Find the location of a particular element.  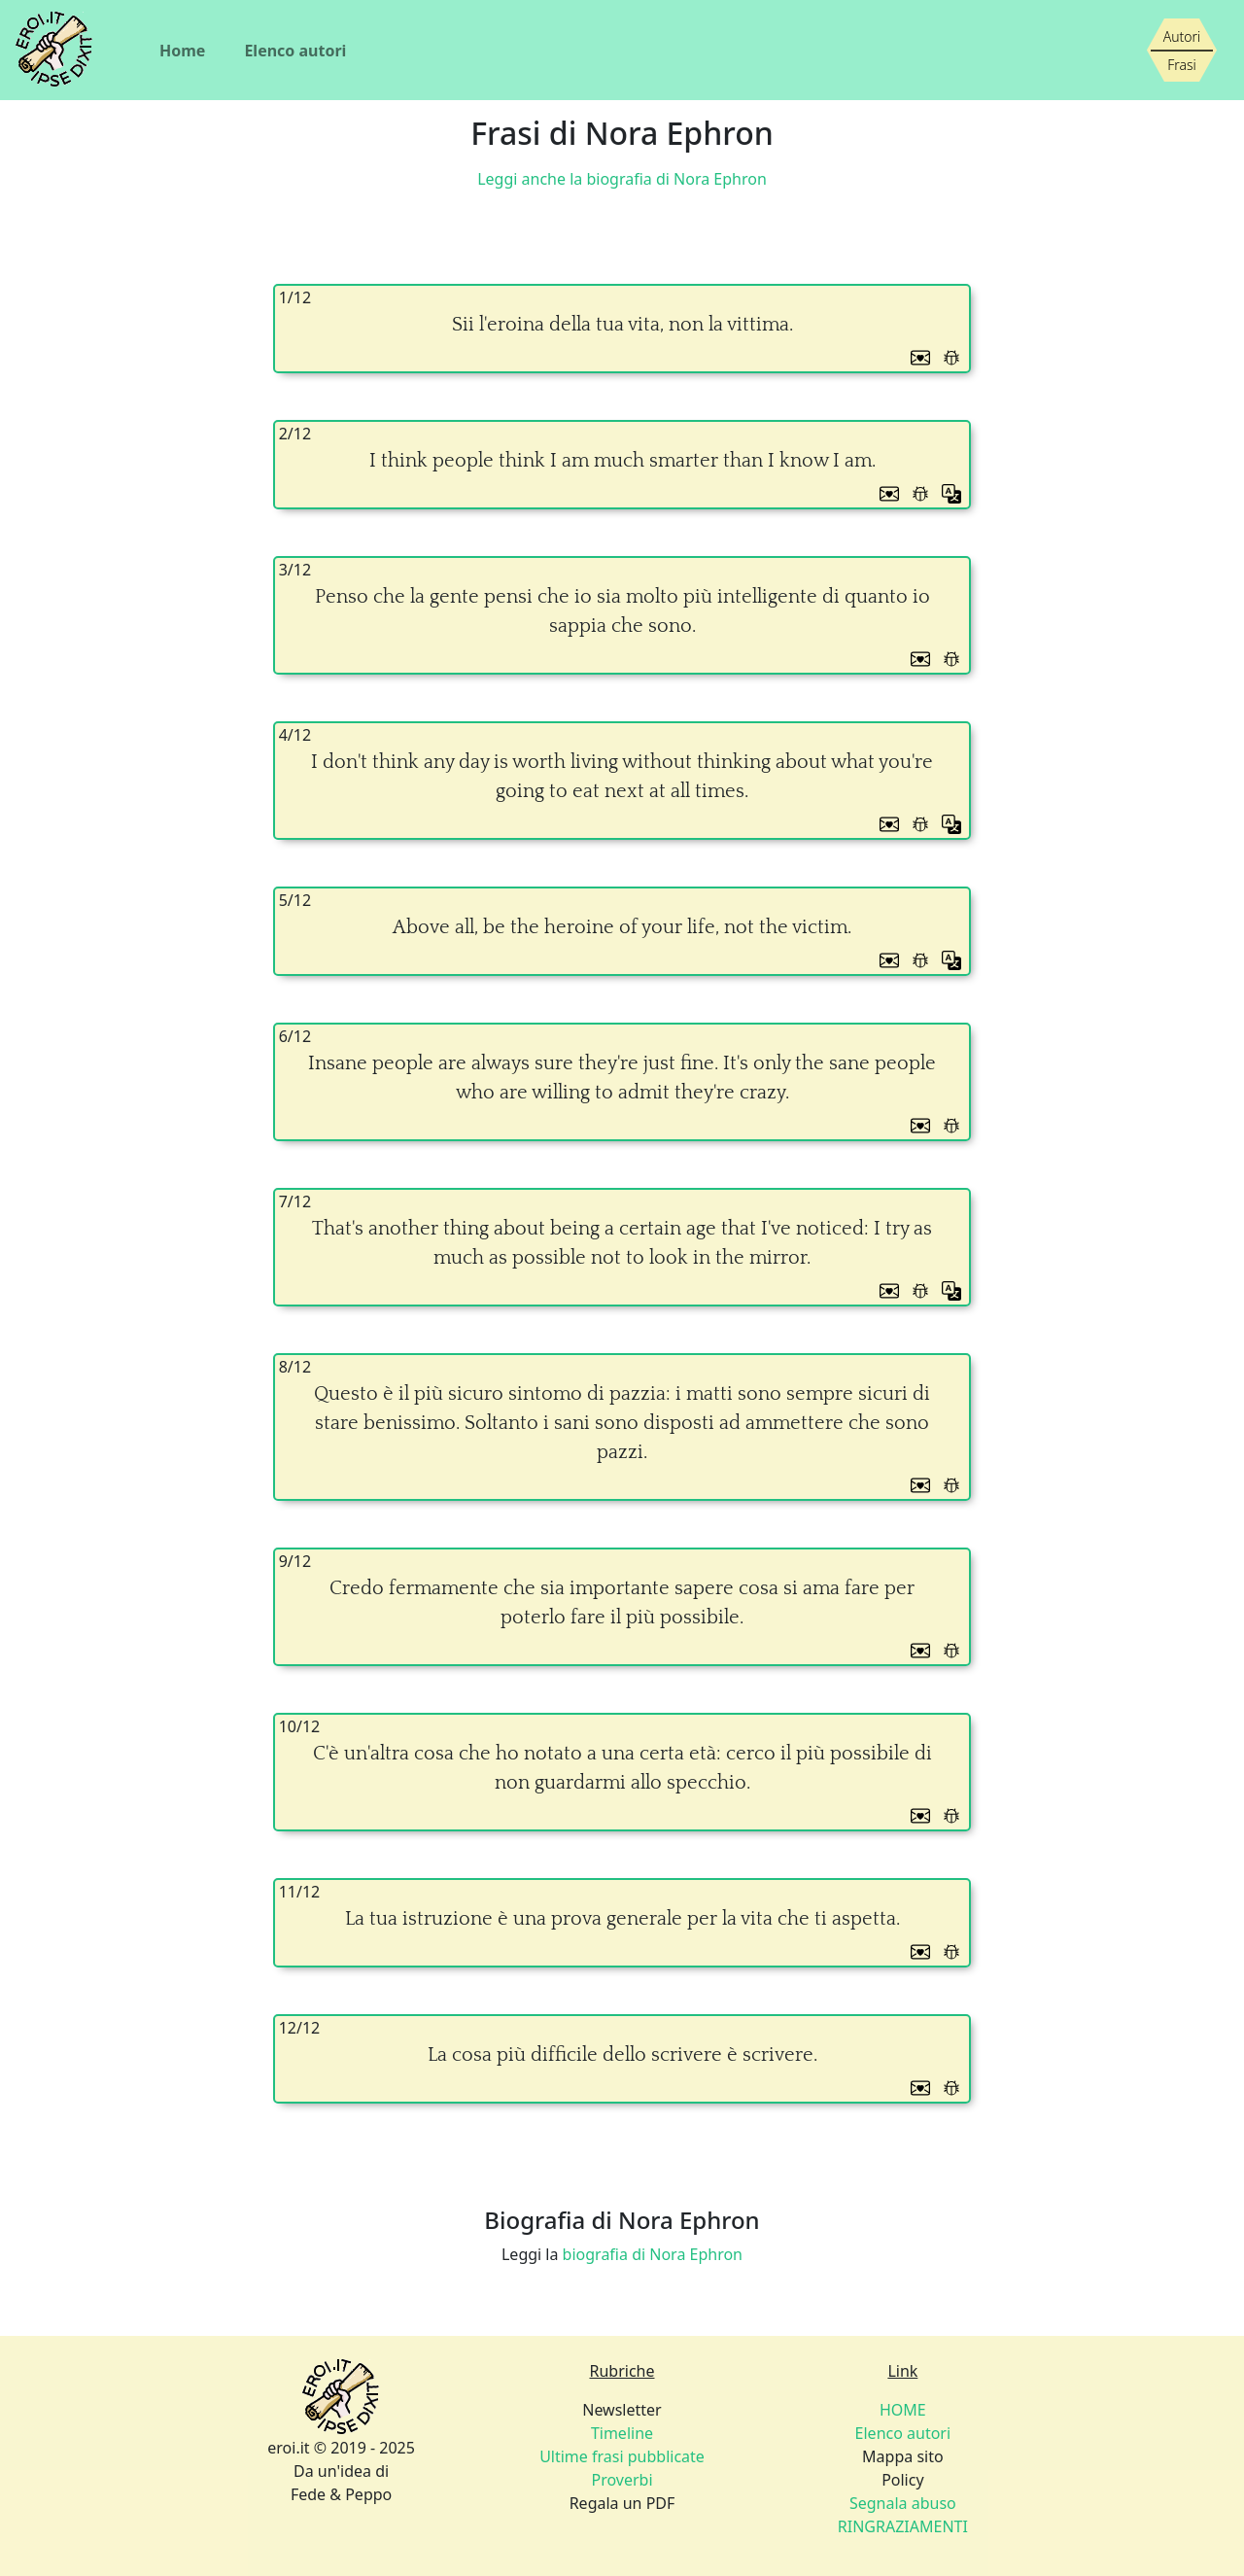

Newsletter is located at coordinates (621, 2409).